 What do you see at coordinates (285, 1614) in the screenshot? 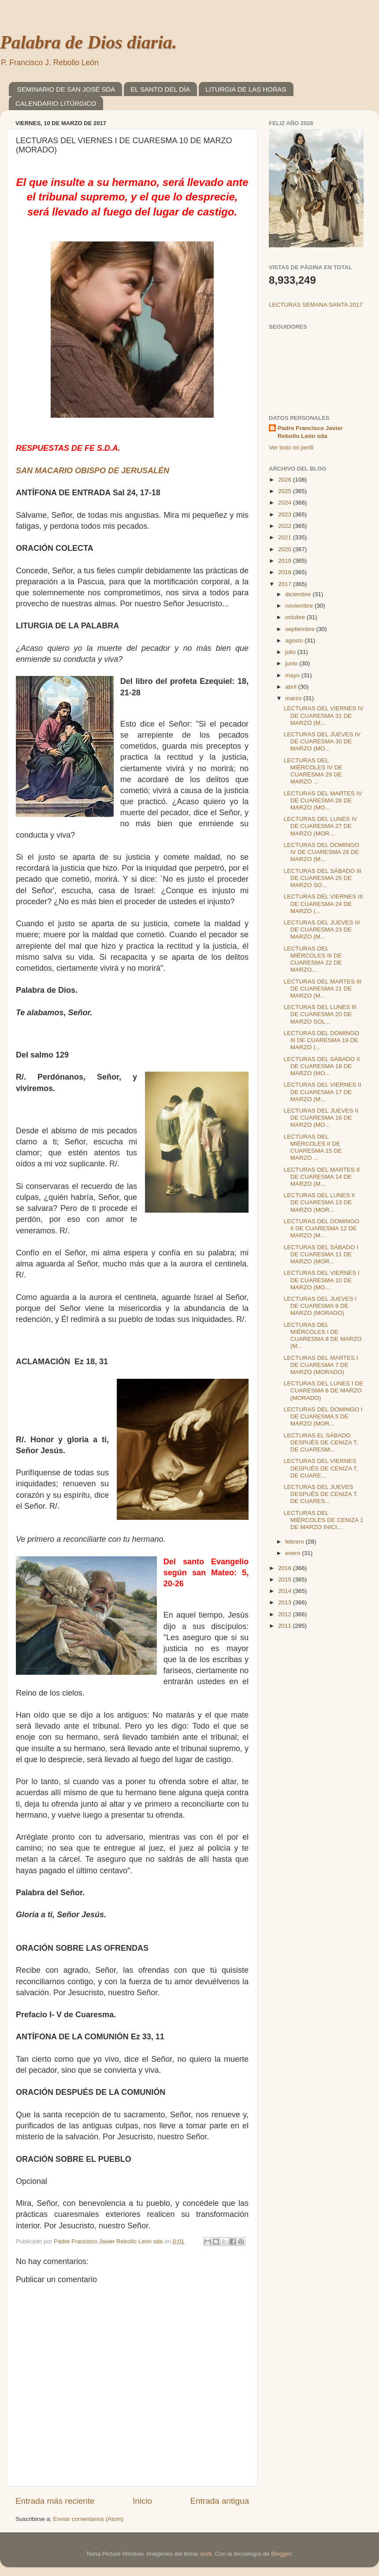
I see `2012` at bounding box center [285, 1614].